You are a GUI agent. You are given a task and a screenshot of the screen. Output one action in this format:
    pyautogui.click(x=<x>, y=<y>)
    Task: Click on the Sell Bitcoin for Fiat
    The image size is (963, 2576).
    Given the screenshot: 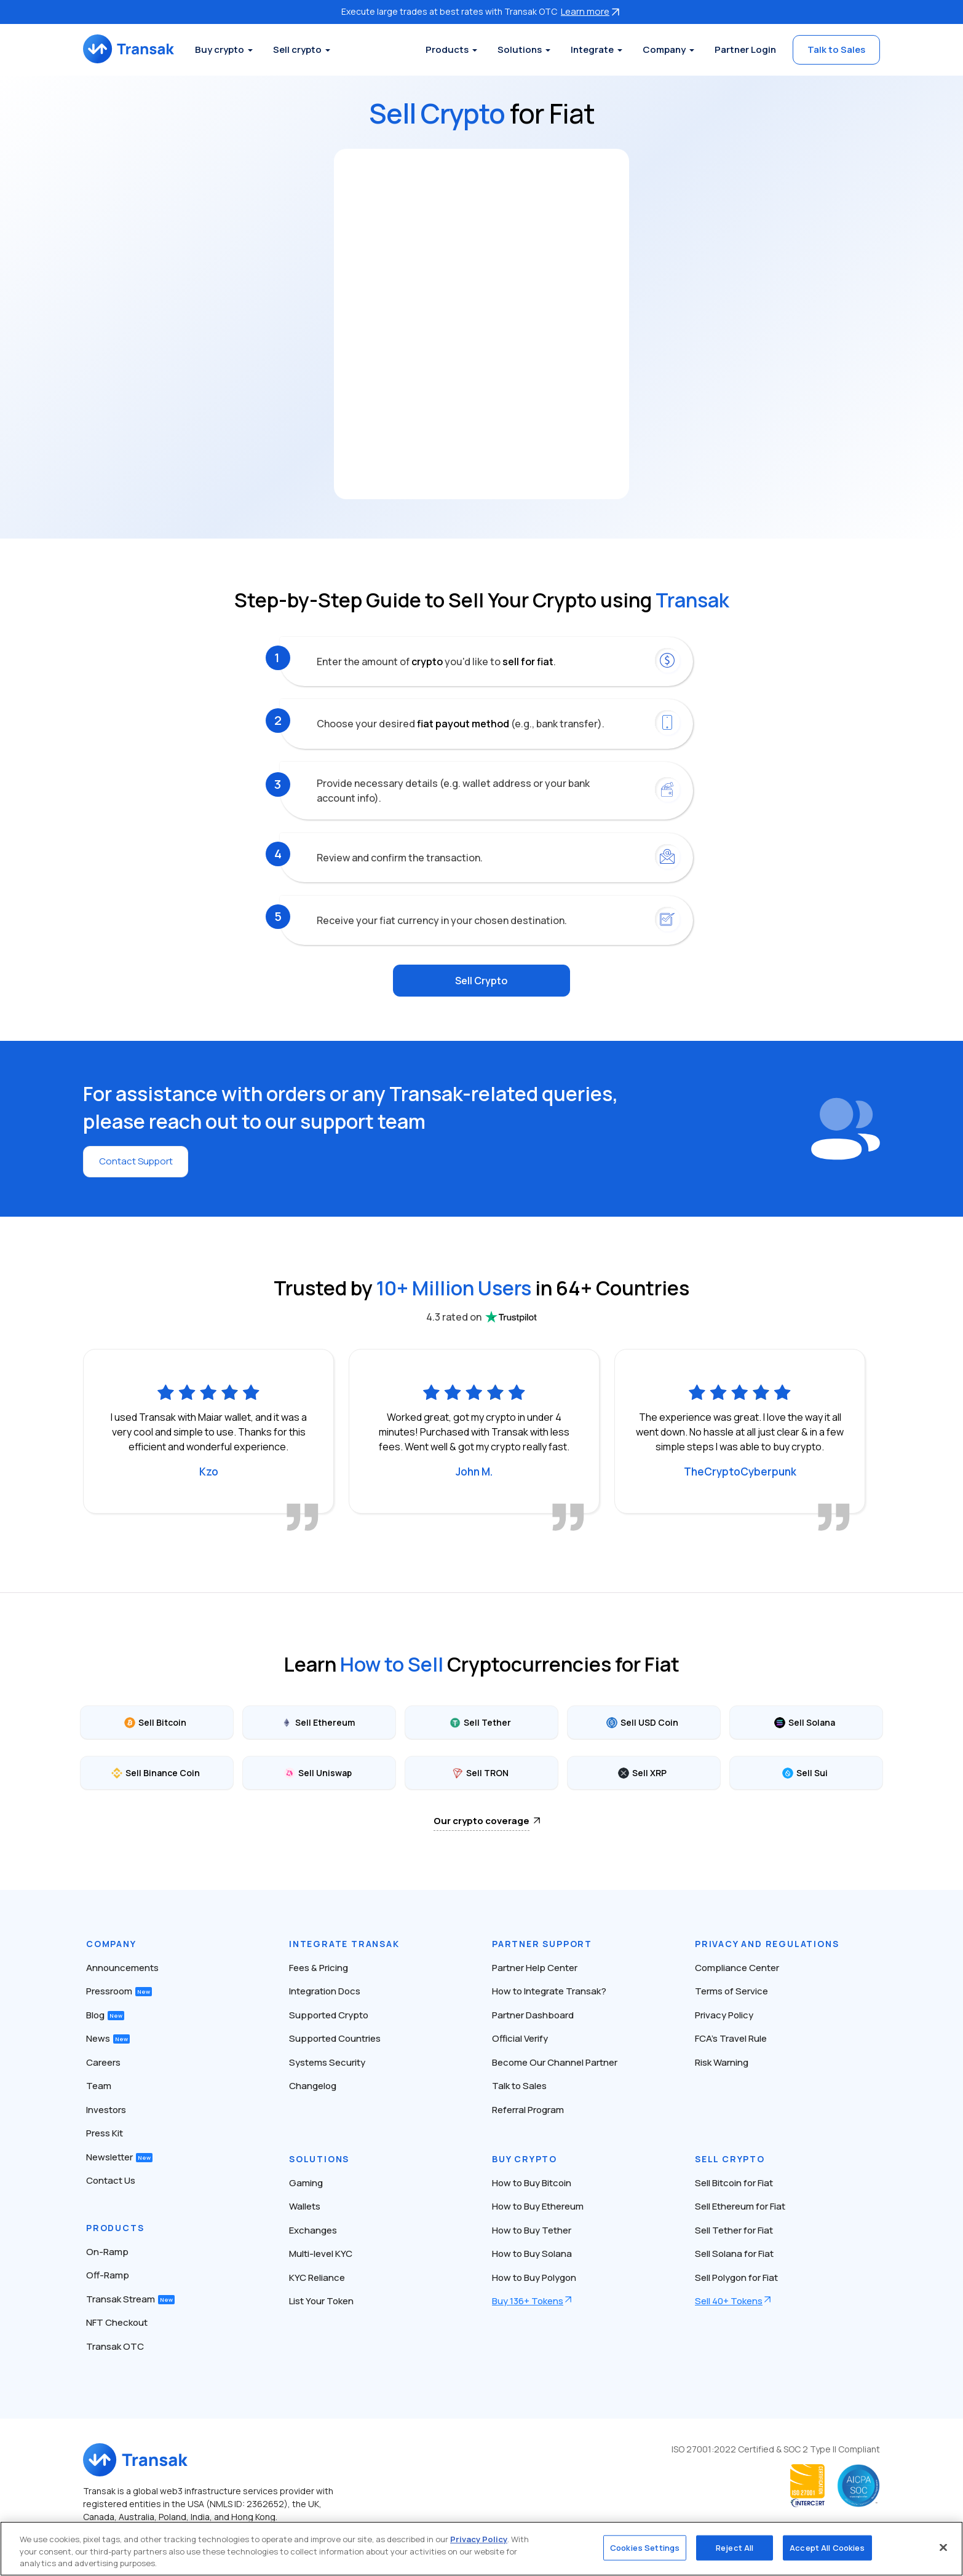 What is the action you would take?
    pyautogui.click(x=734, y=2181)
    